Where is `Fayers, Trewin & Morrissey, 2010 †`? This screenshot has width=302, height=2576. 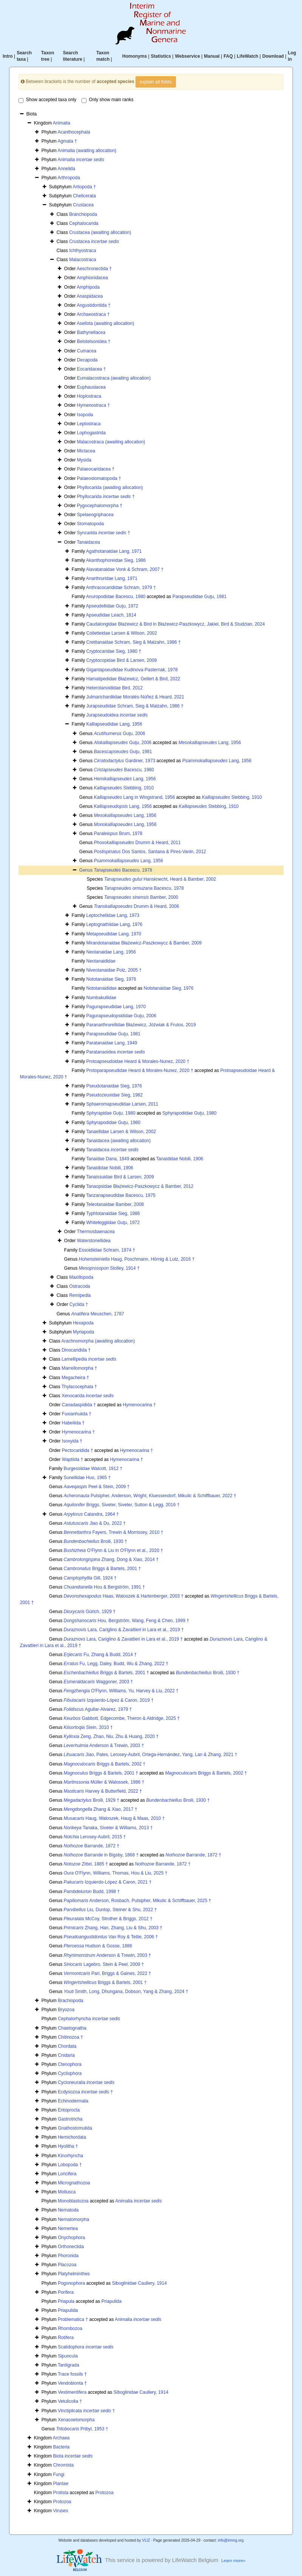
Fayers, Trewin & Morrissey, 2010 † is located at coordinates (113, 1532).